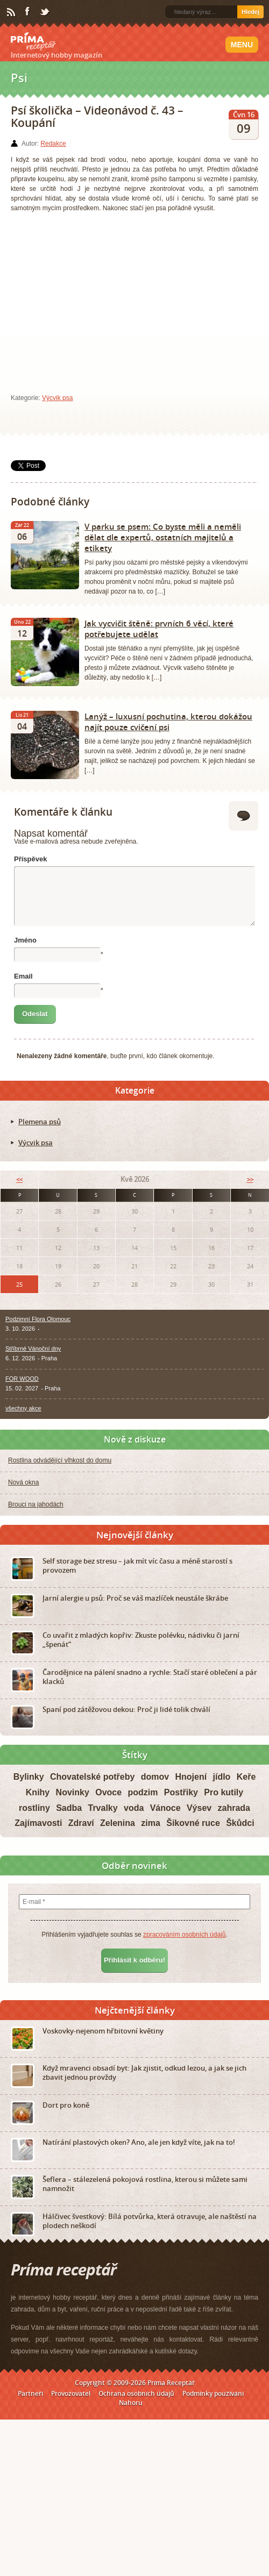 The image size is (269, 2576). What do you see at coordinates (223, 1792) in the screenshot?
I see `Pro kutily` at bounding box center [223, 1792].